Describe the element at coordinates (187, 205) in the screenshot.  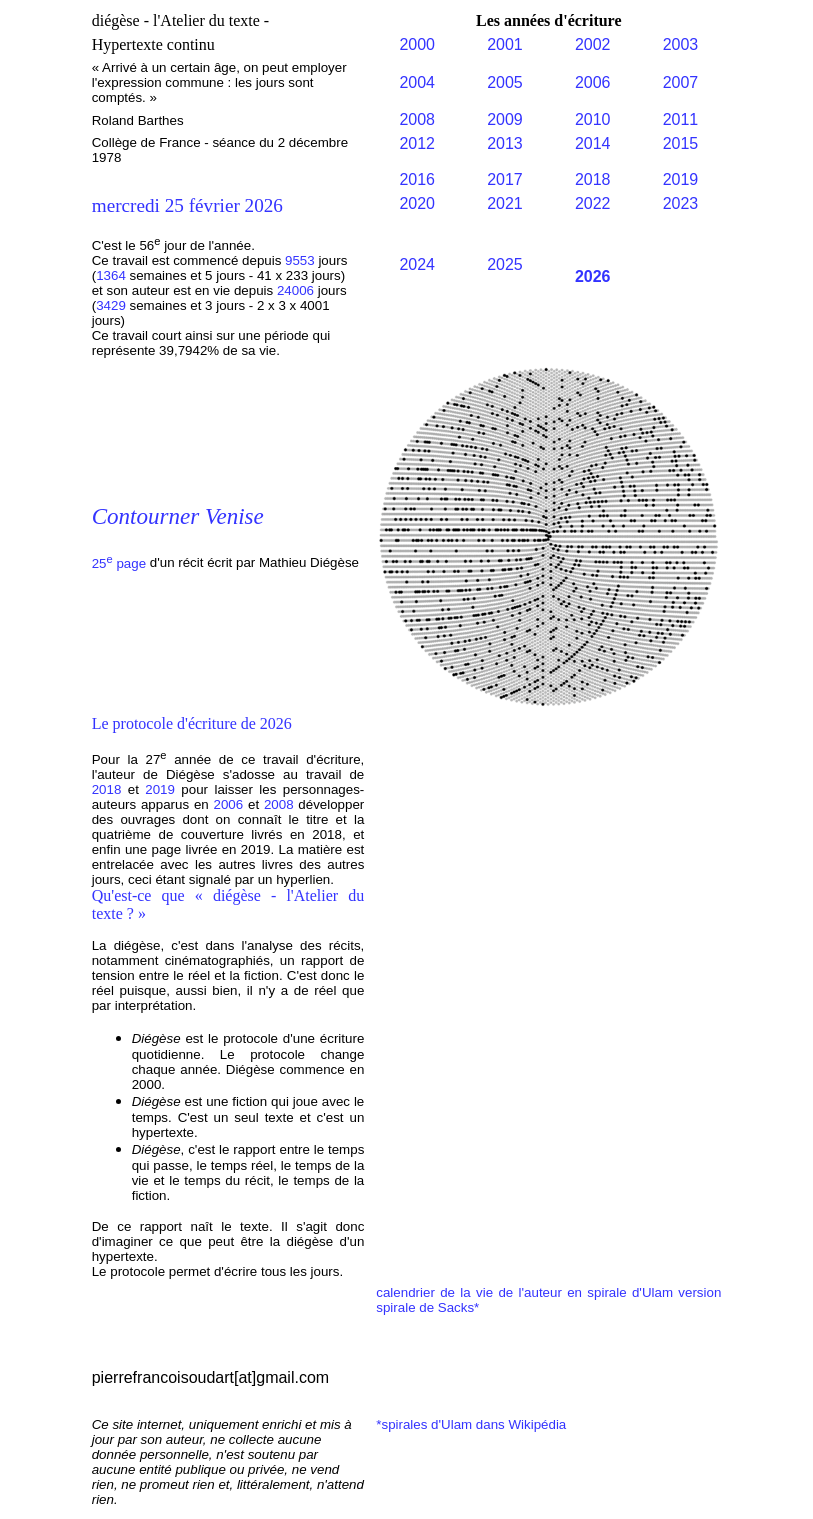
I see `mercredi 25 février 2026` at that location.